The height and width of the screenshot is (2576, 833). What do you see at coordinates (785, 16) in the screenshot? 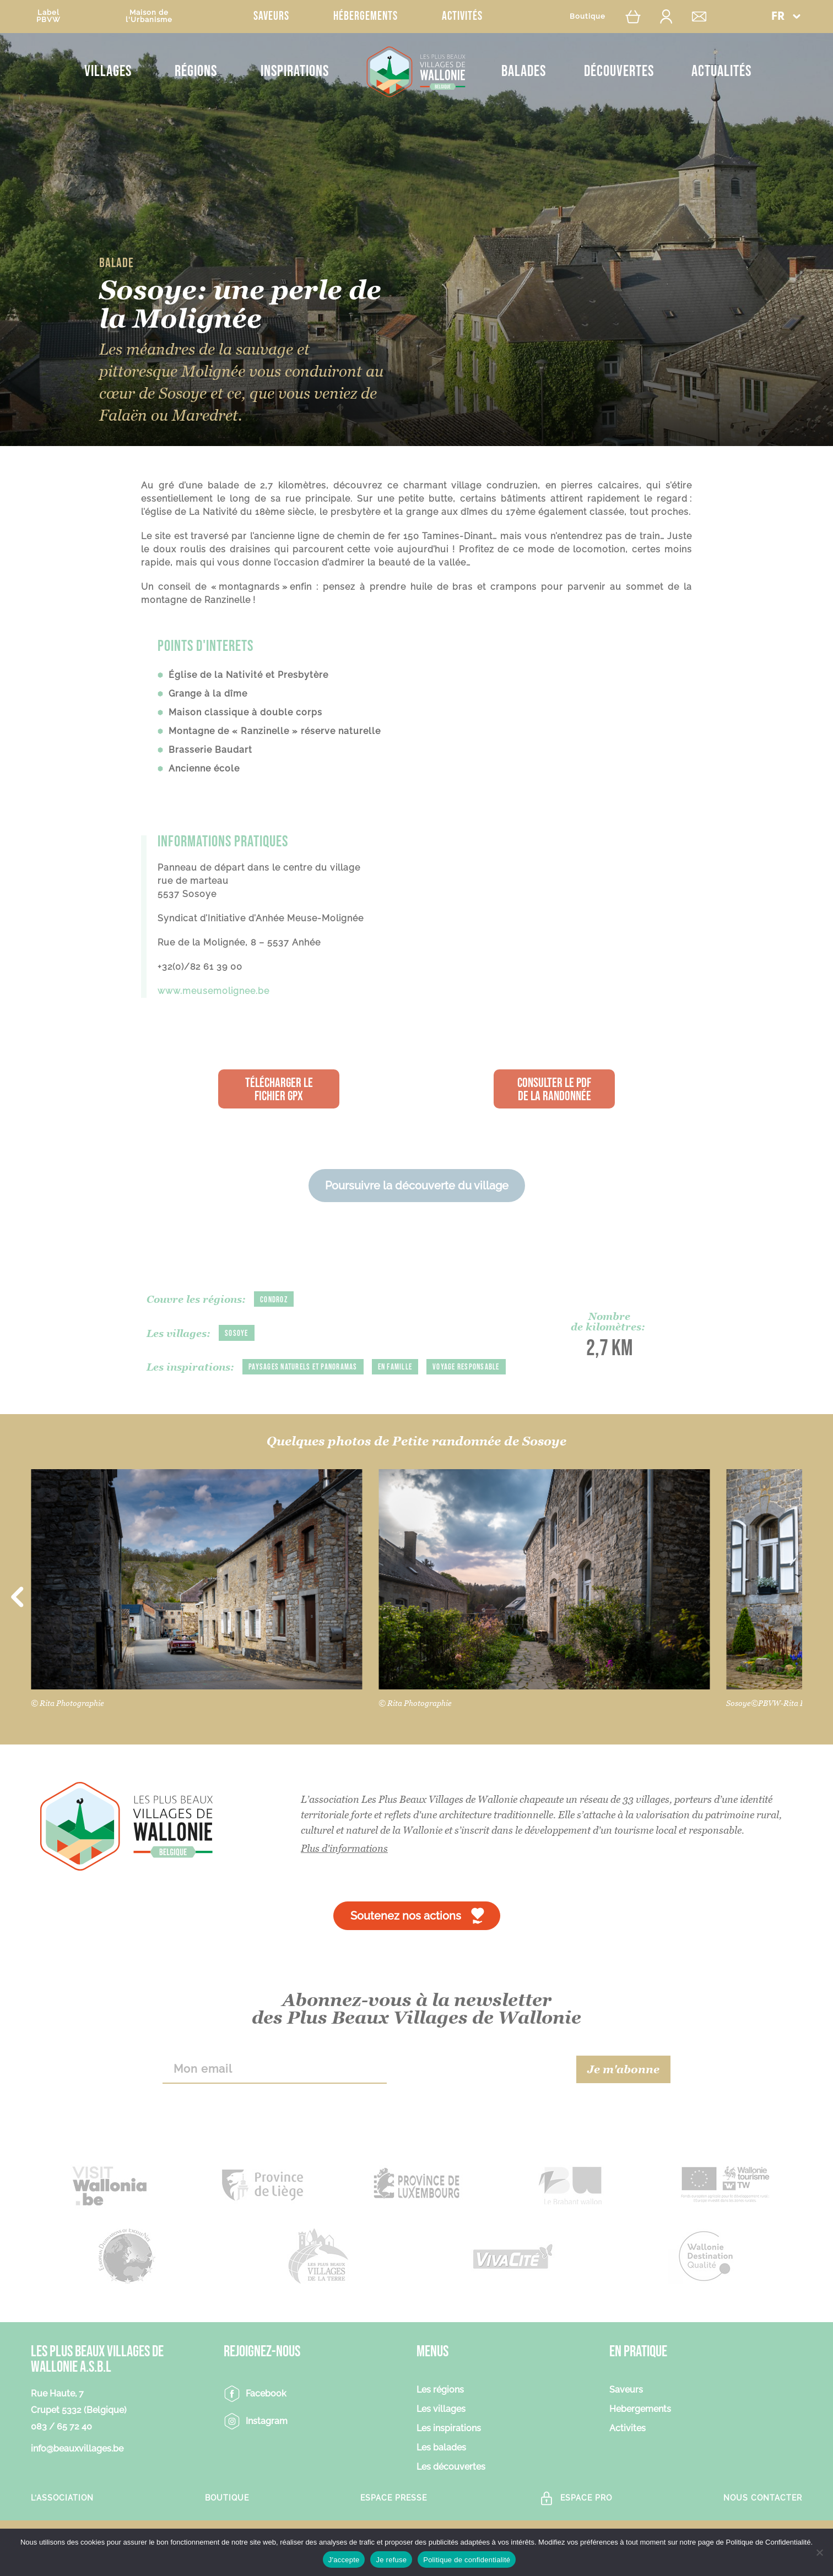
I see `[button]` at bounding box center [785, 16].